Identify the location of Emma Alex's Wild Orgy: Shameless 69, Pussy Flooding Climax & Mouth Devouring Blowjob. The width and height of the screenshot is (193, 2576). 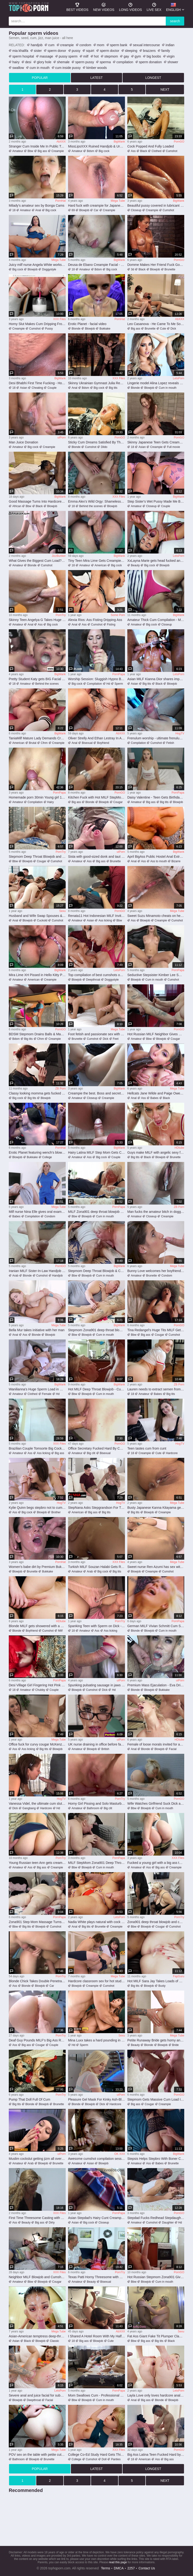
(96, 501).